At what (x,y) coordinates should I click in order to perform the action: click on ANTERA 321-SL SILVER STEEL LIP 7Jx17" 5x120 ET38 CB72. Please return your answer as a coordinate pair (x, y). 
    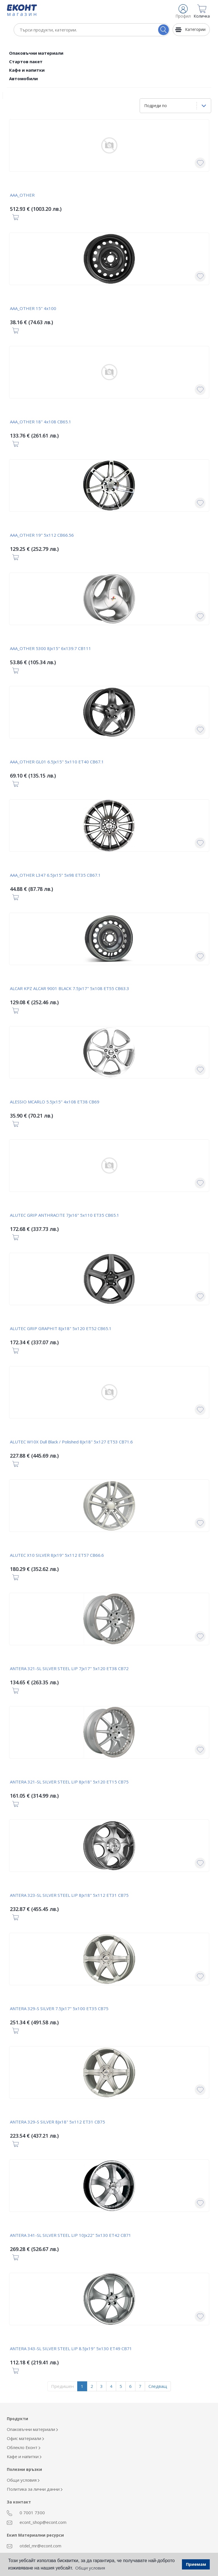
    Looking at the image, I should click on (69, 1668).